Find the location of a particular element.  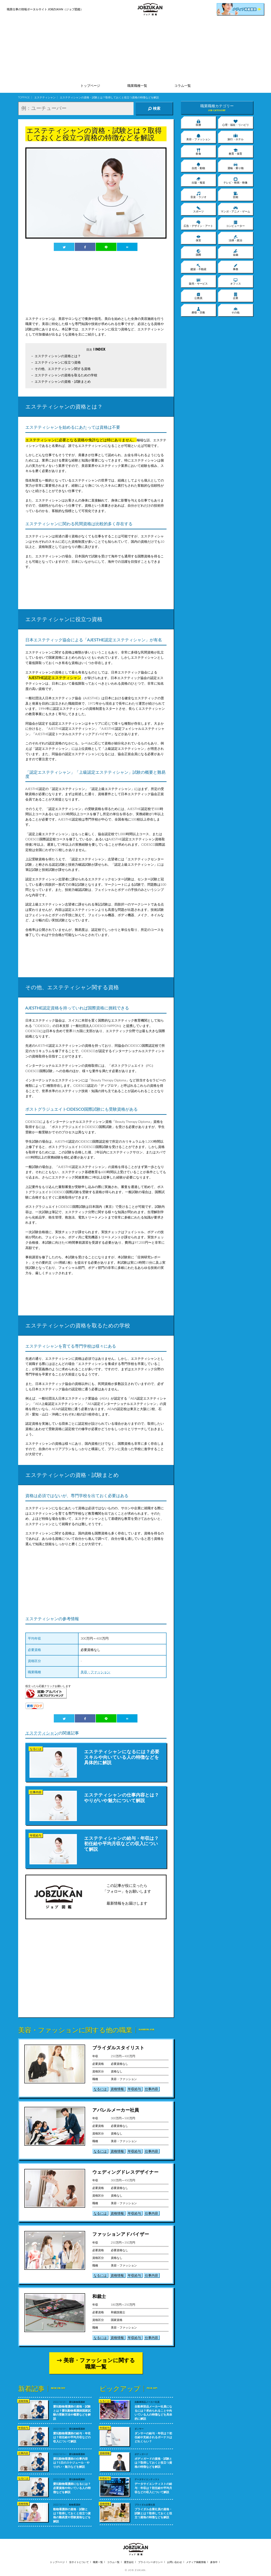

検索 is located at coordinates (154, 108).